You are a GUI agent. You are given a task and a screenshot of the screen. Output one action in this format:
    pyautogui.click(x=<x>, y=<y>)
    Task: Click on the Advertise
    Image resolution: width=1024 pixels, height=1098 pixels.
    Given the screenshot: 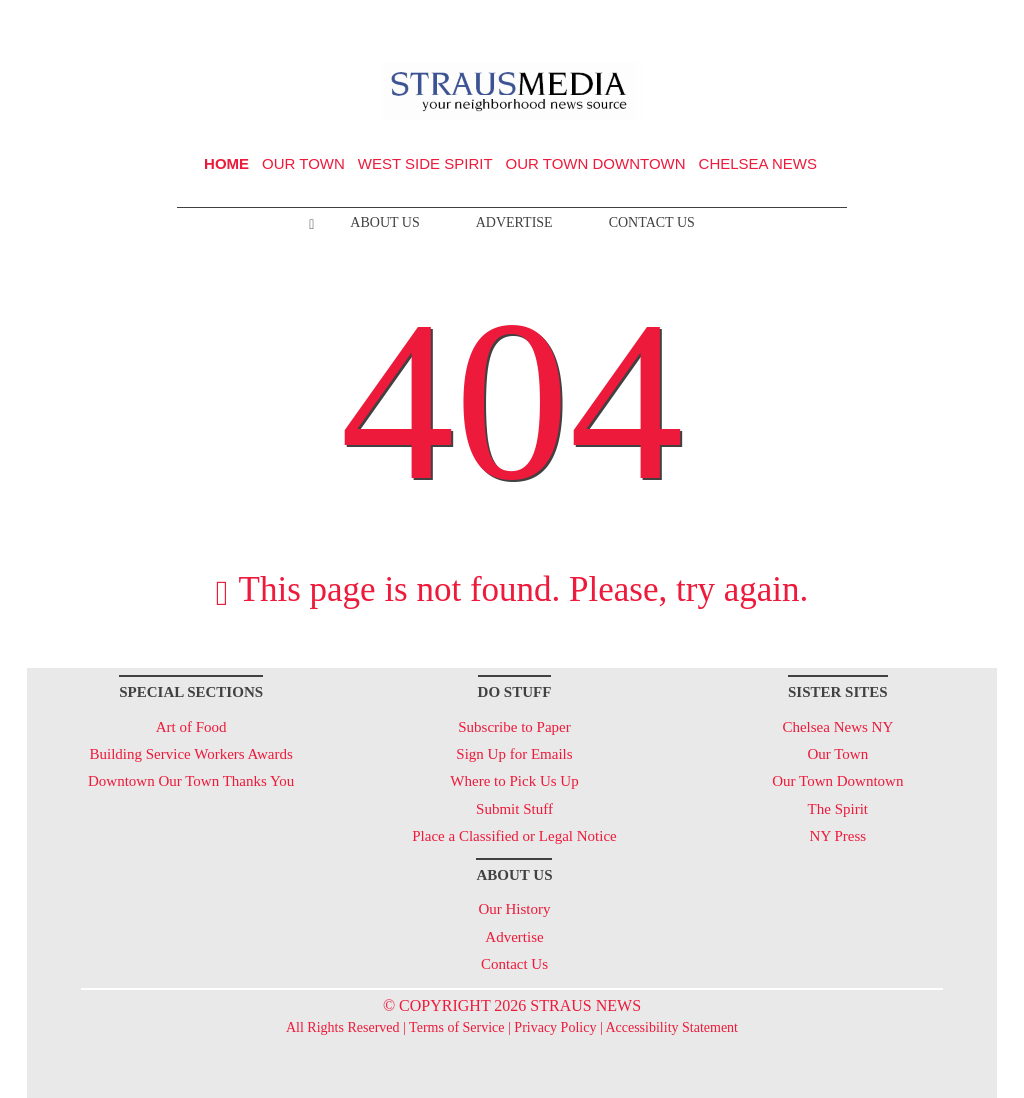 What is the action you would take?
    pyautogui.click(x=514, y=222)
    